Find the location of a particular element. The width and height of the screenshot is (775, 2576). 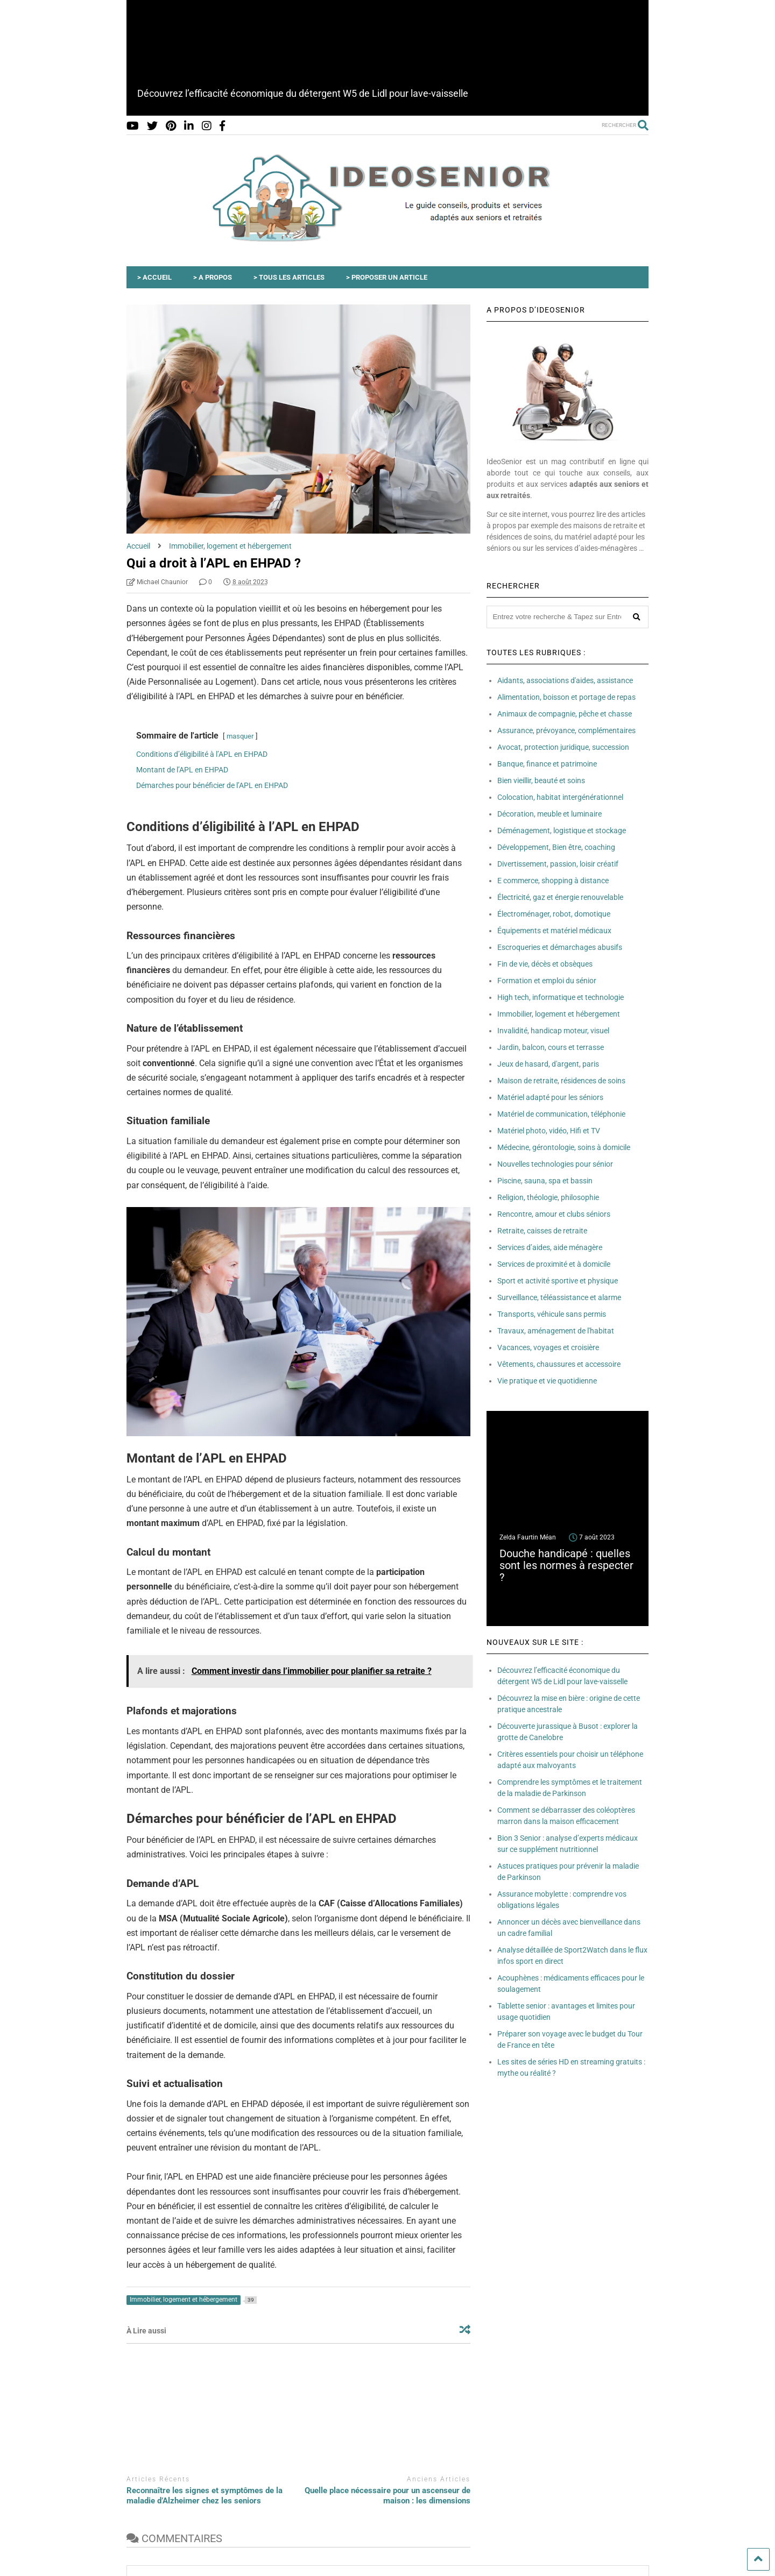

Colocation, habitat intergénérationnel is located at coordinates (560, 797).